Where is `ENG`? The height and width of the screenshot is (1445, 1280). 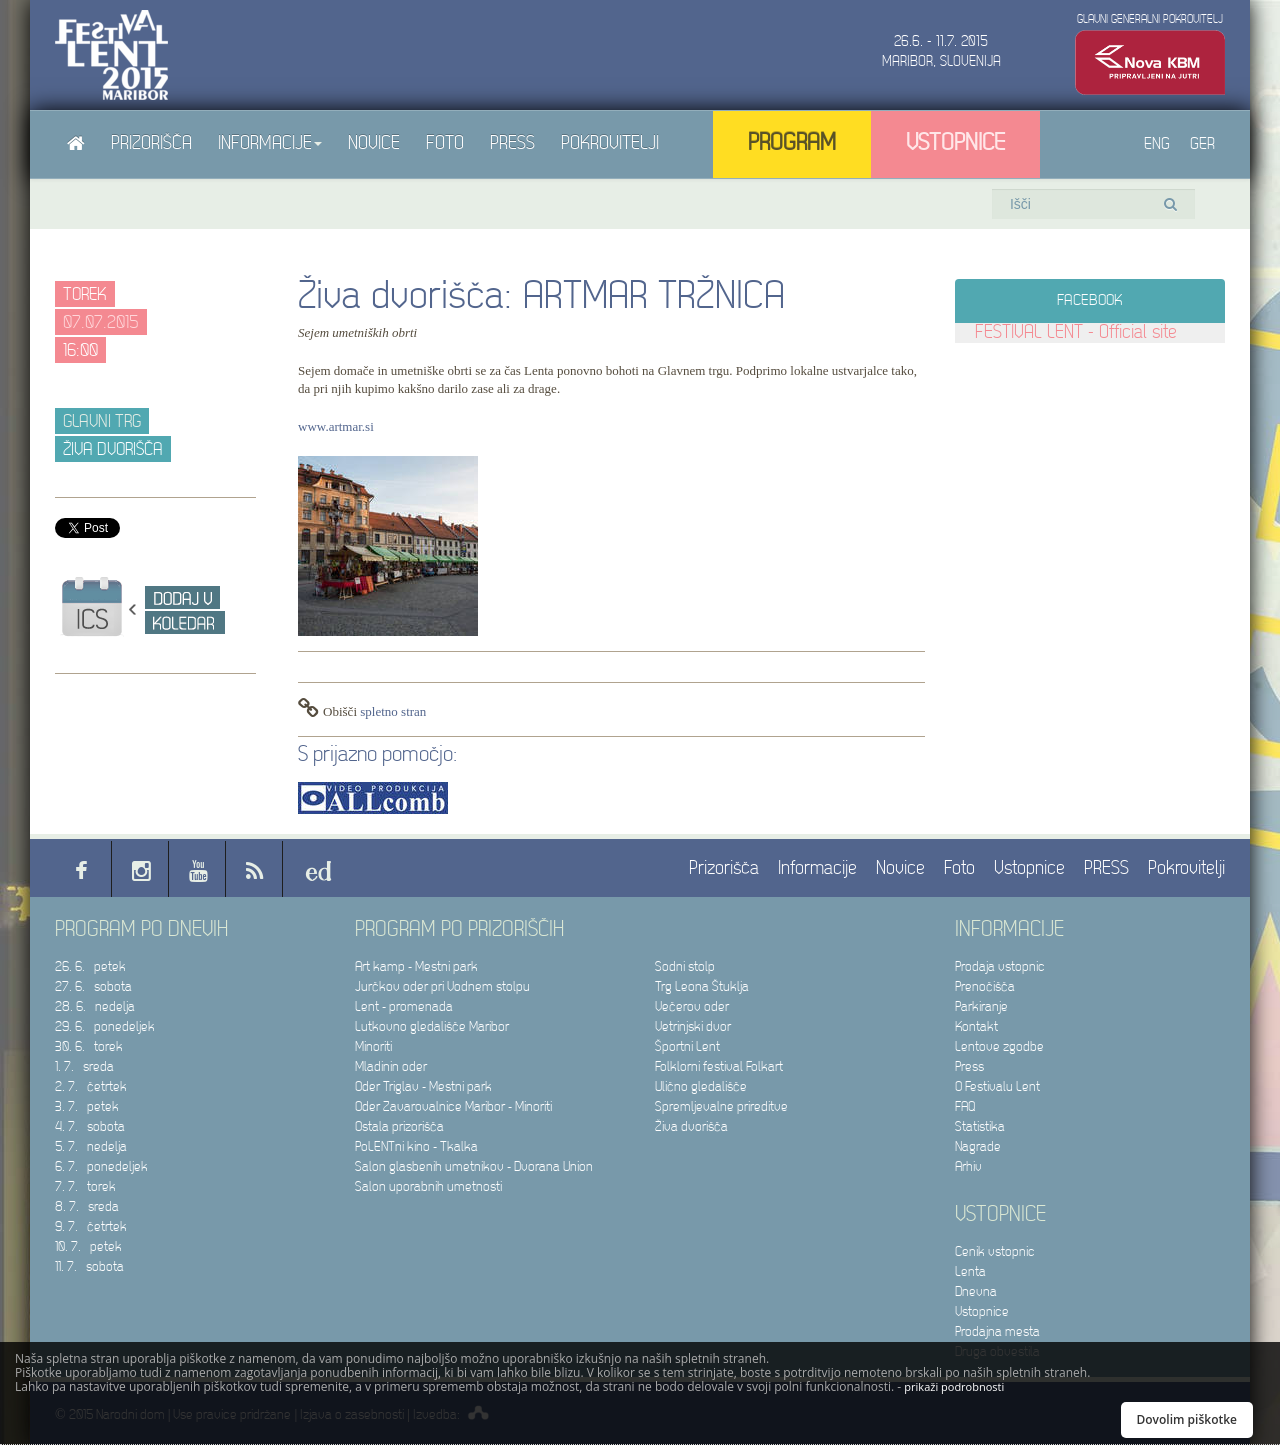
ENG is located at coordinates (1157, 144).